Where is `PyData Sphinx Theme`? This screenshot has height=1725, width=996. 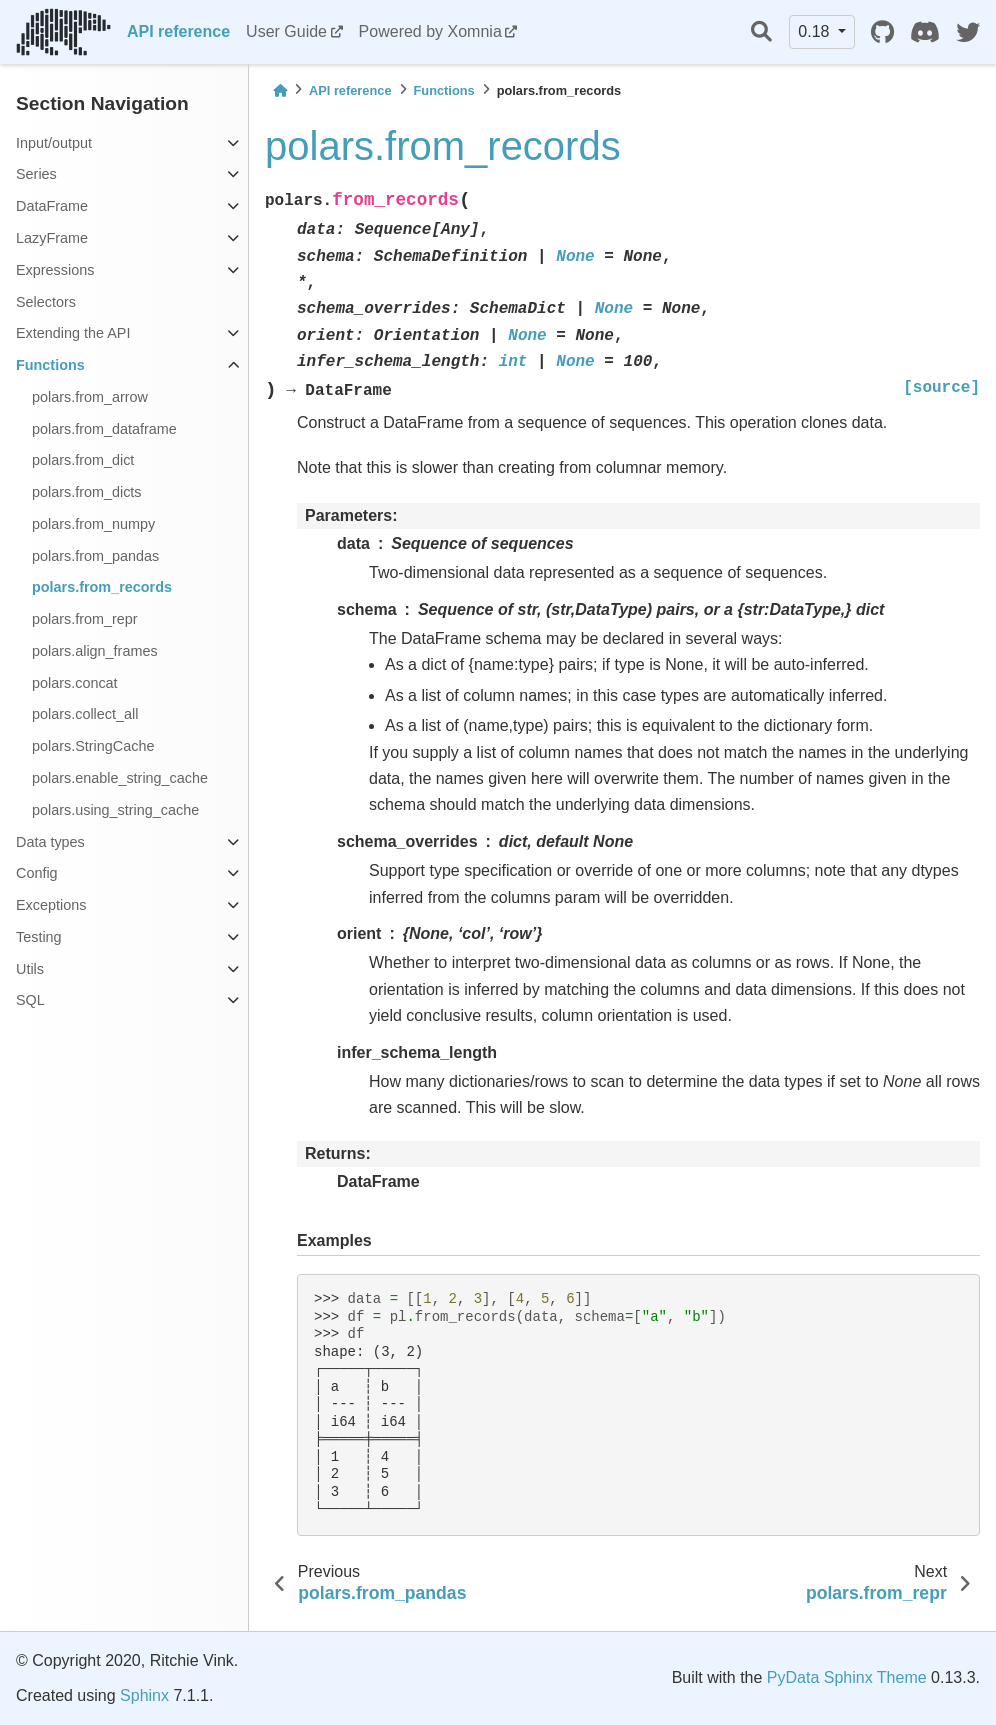
PyData Sphinx Theme is located at coordinates (847, 1677).